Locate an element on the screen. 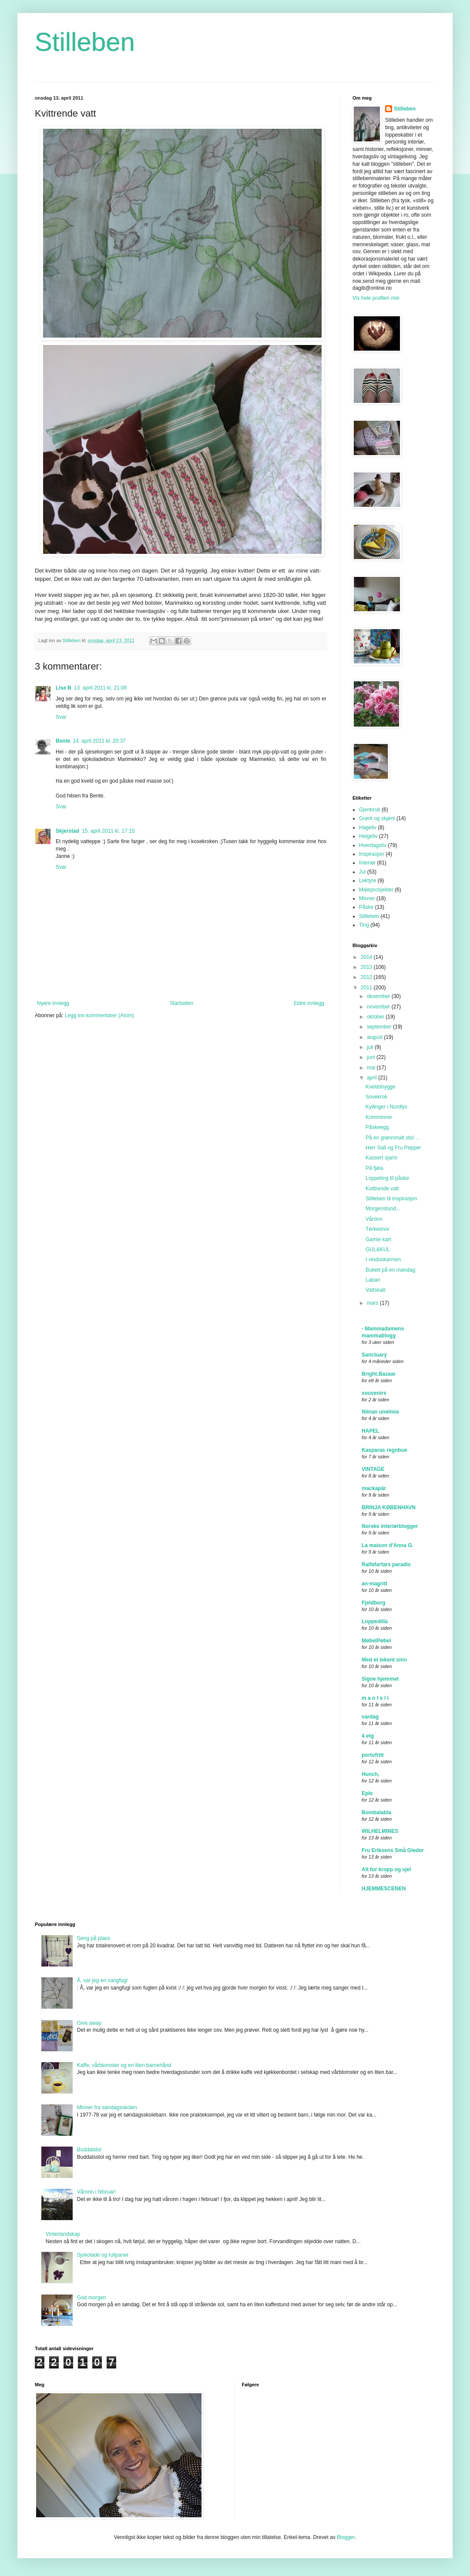  Alt for kropp og sjel is located at coordinates (386, 1869).